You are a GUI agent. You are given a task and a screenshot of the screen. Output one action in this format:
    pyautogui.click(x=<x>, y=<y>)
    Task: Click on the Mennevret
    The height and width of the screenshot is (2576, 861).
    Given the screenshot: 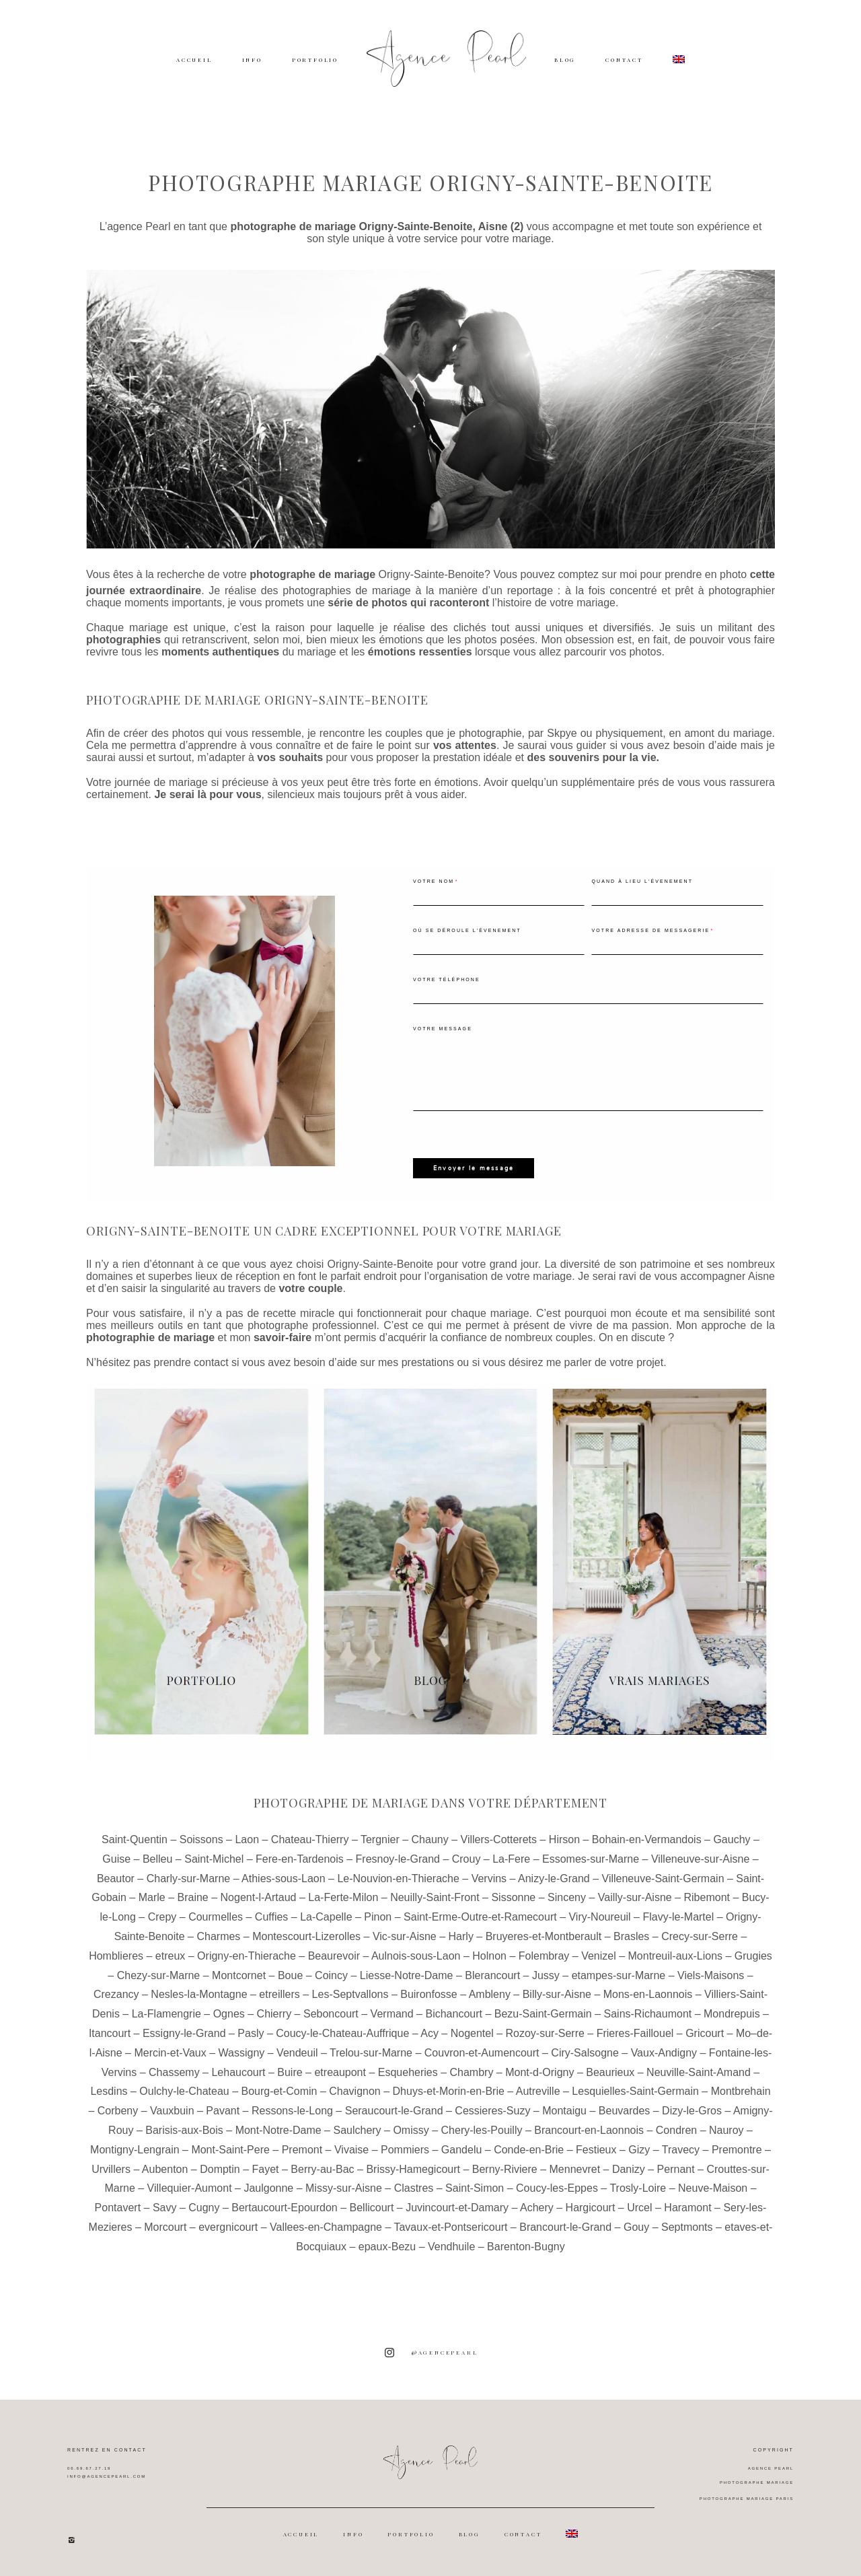 What is the action you would take?
    pyautogui.click(x=575, y=2168)
    